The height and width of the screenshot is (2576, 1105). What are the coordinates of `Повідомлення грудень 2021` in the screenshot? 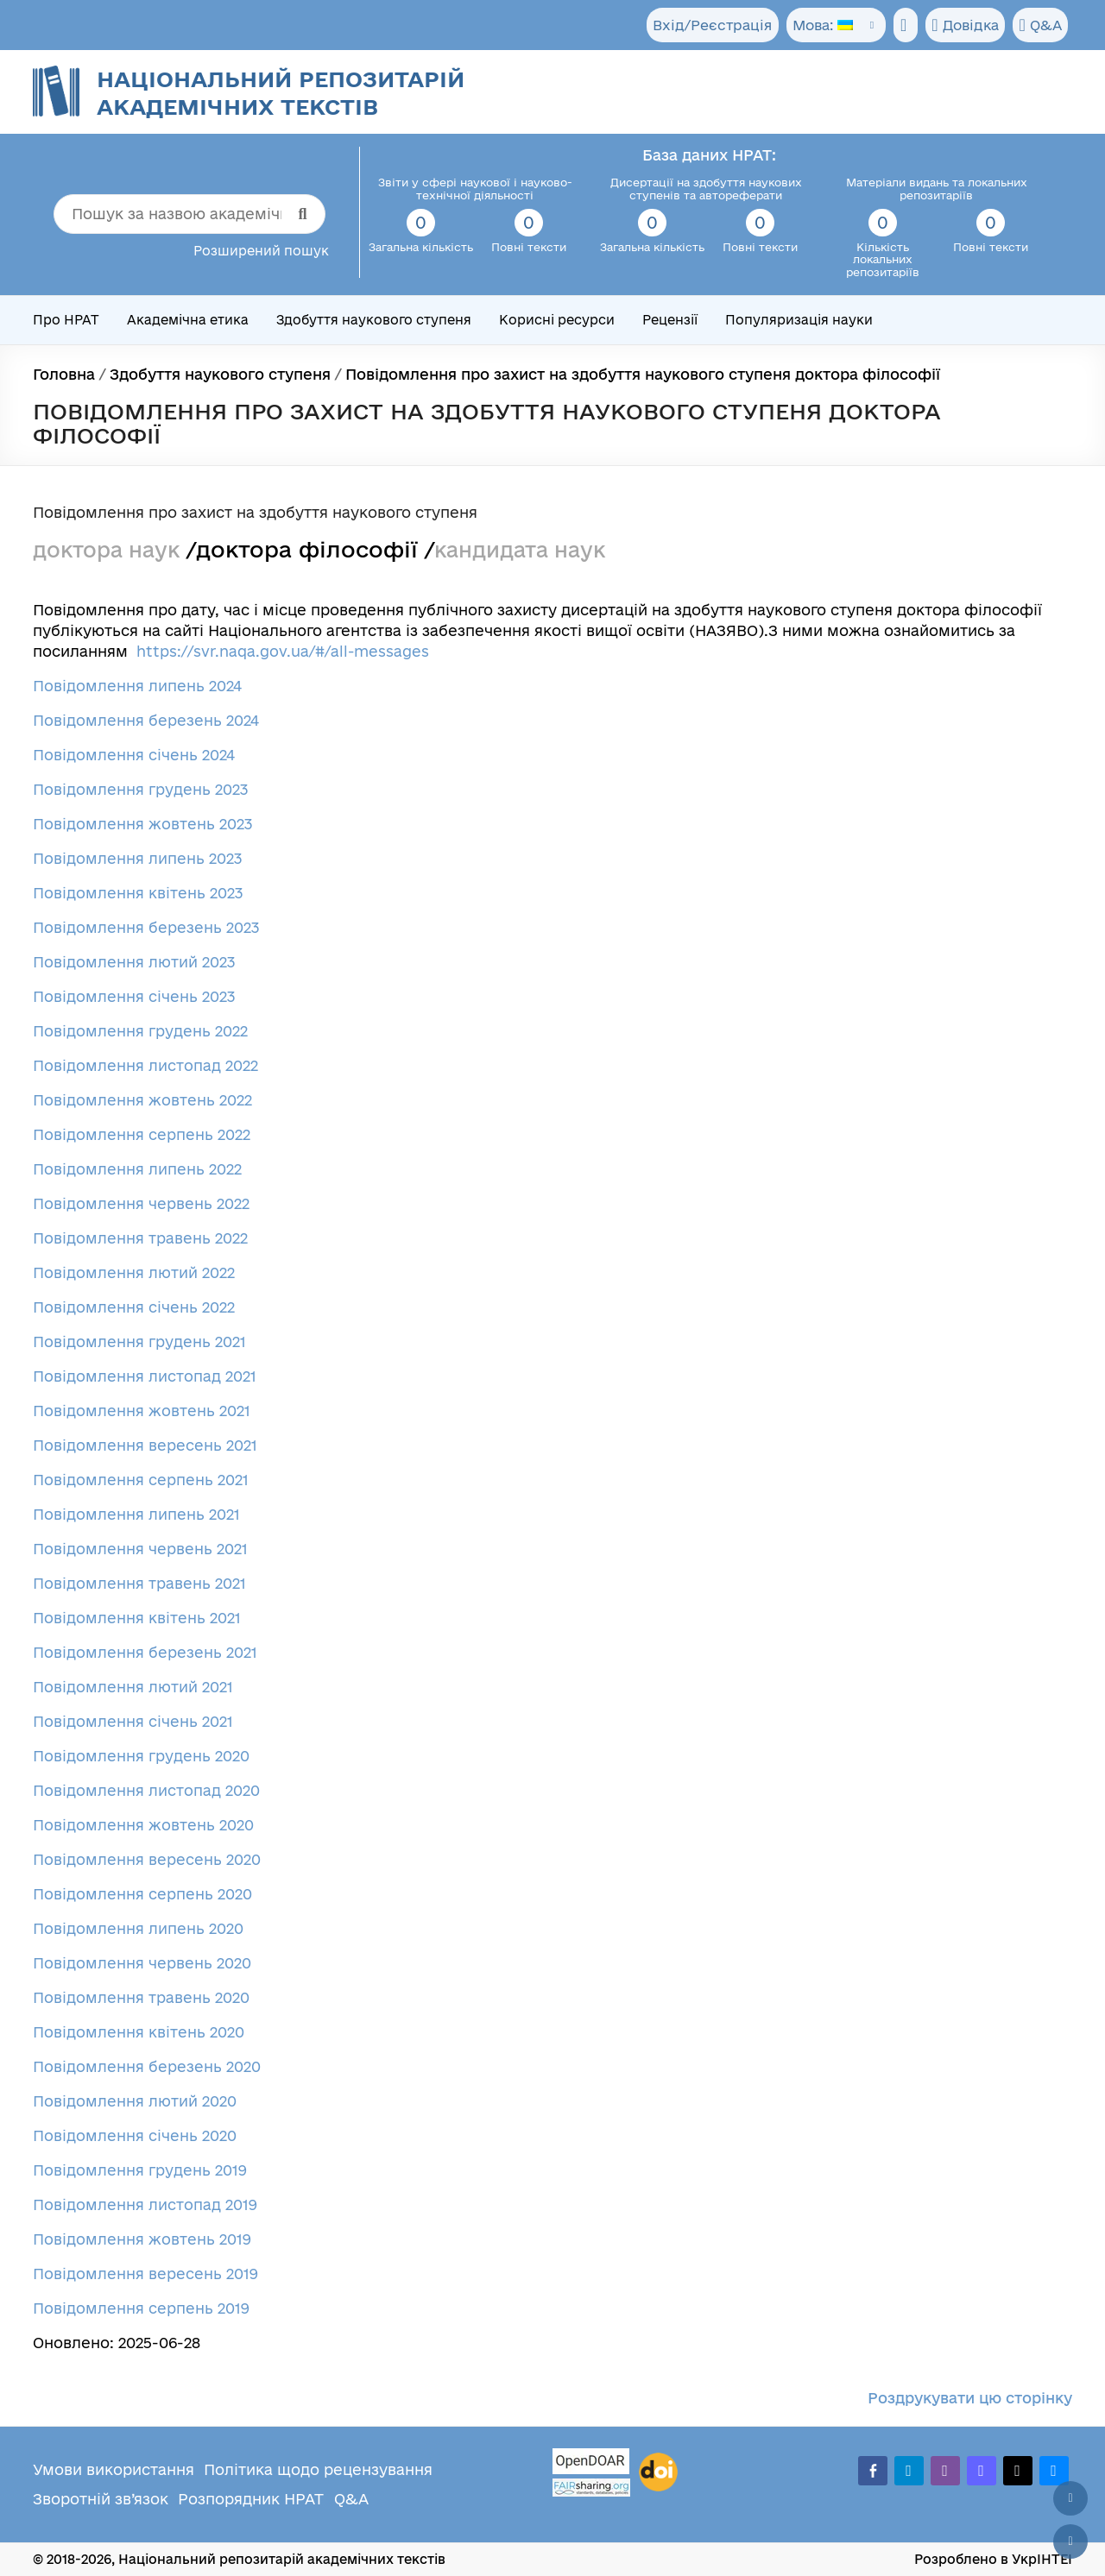 It's located at (139, 1341).